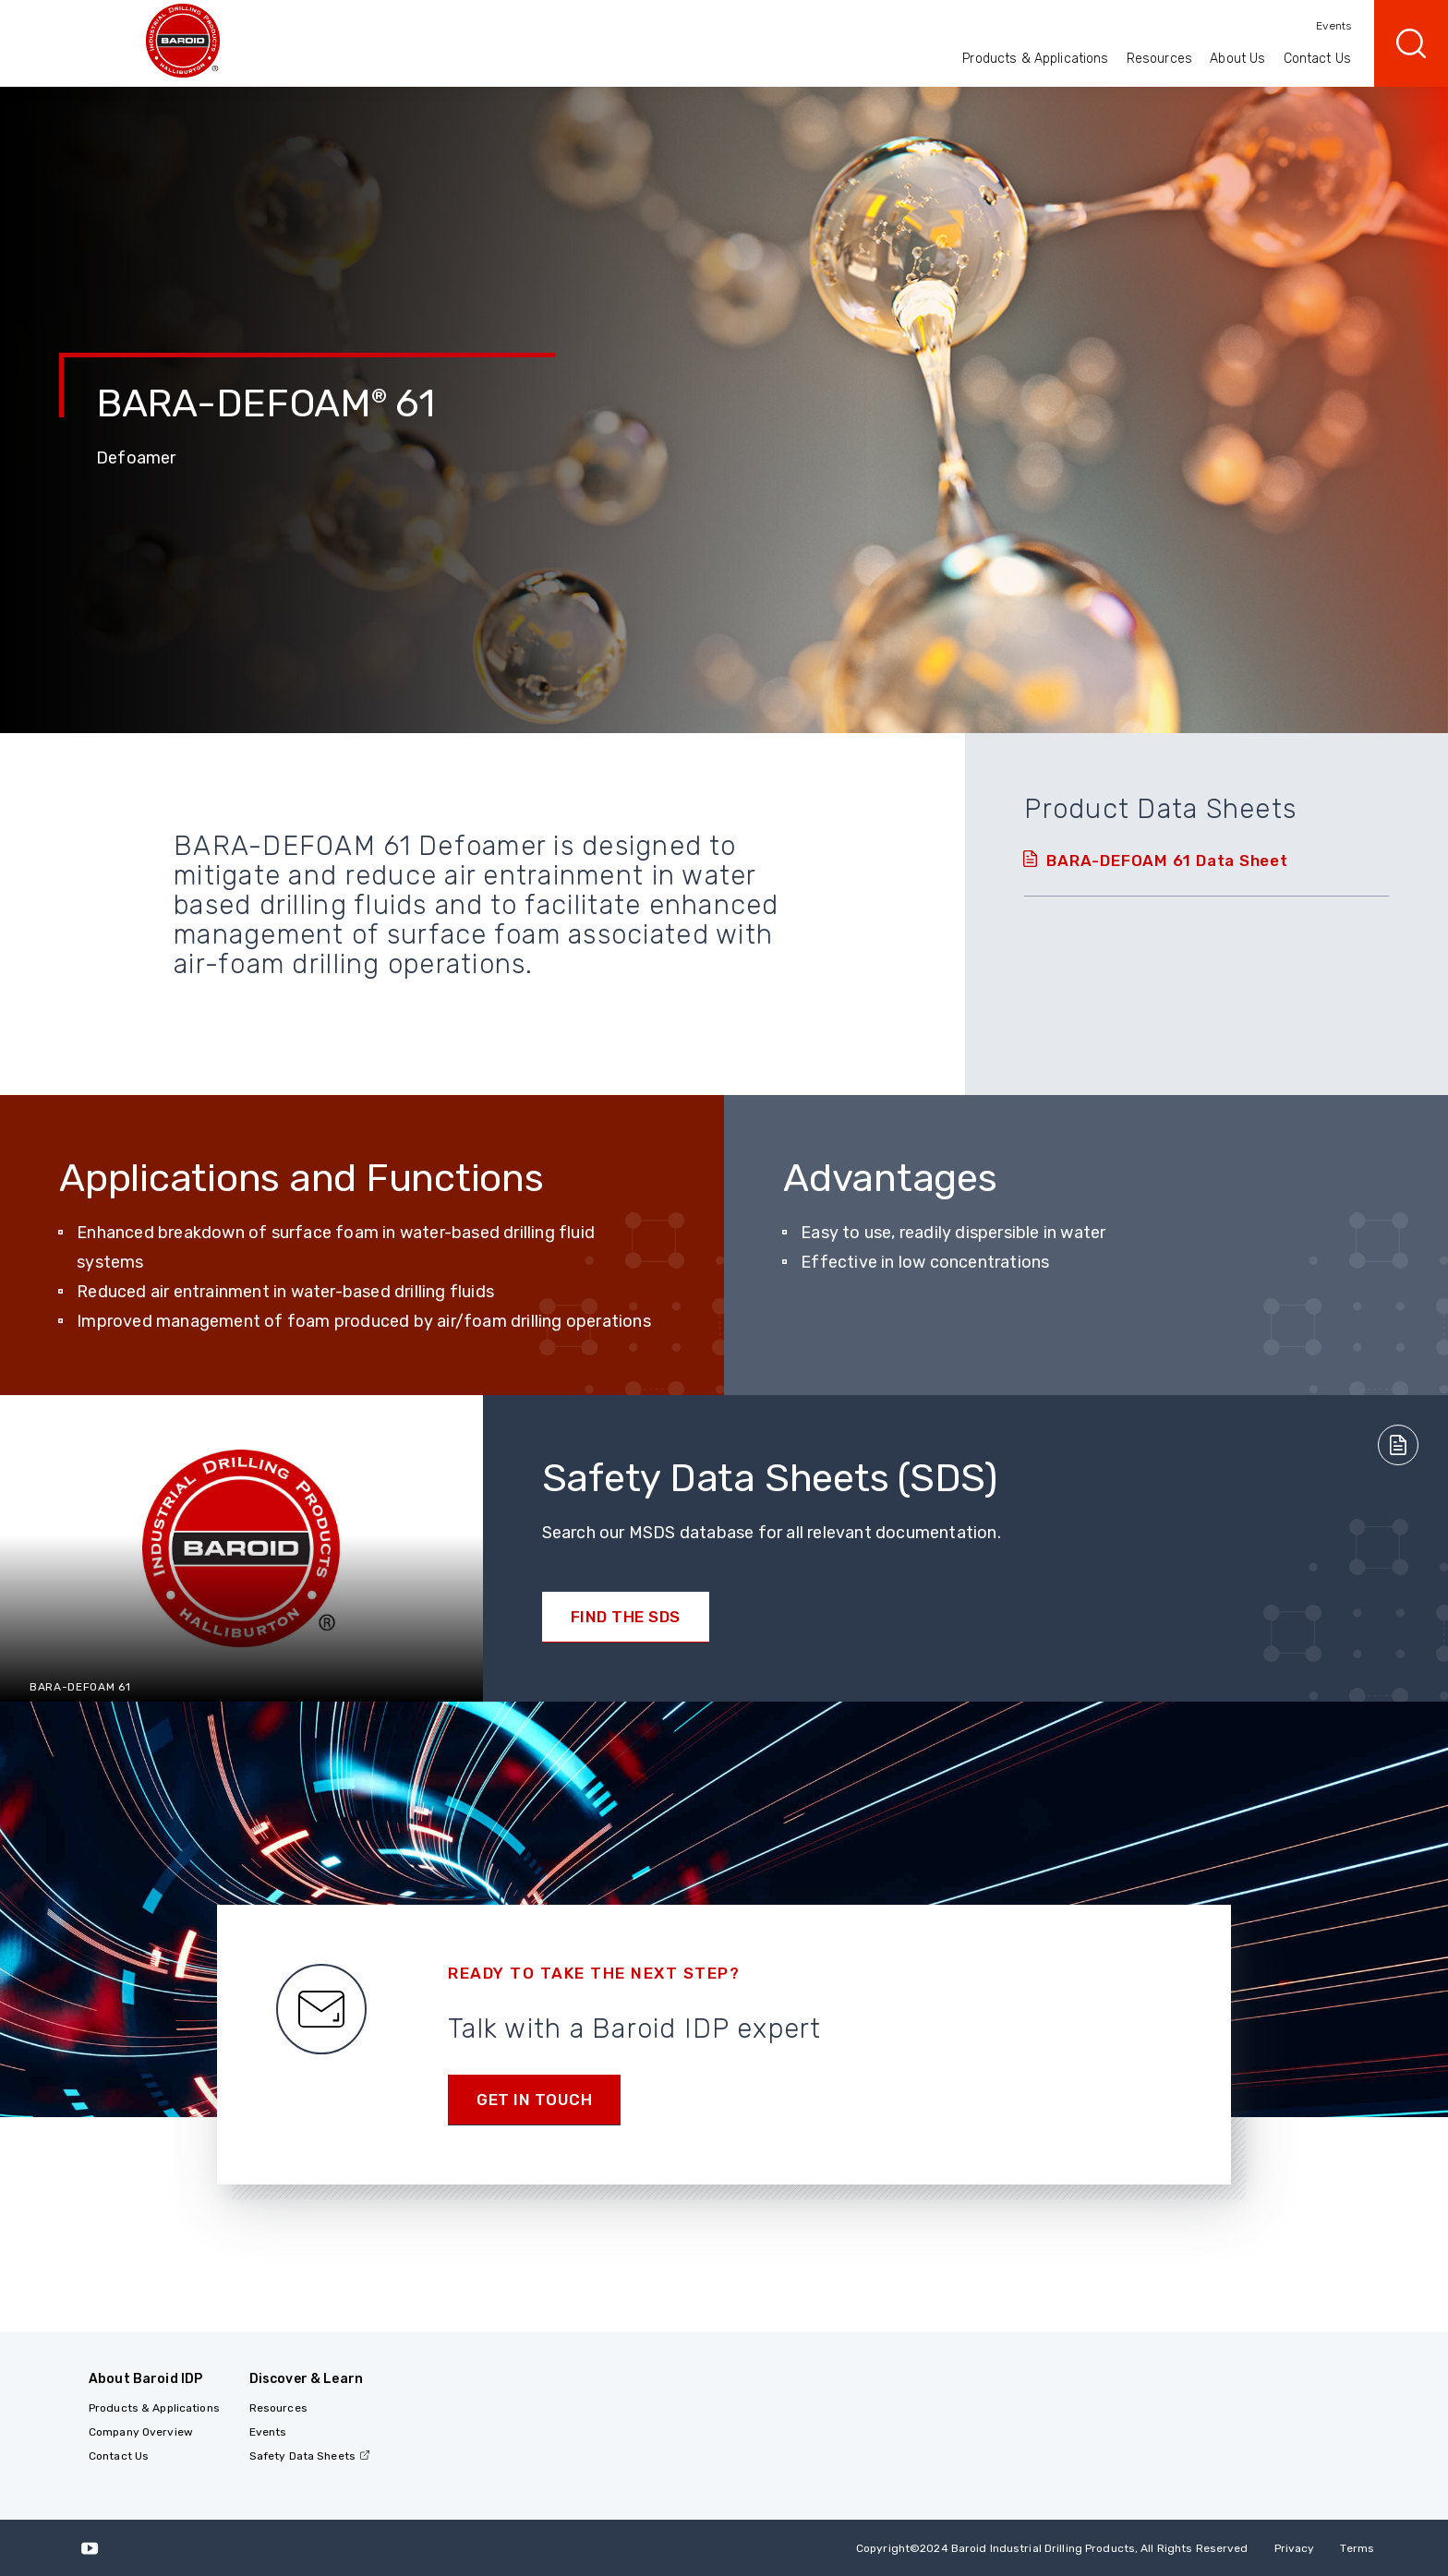 The height and width of the screenshot is (2576, 1448). Describe the element at coordinates (1035, 58) in the screenshot. I see `Products & Applications` at that location.